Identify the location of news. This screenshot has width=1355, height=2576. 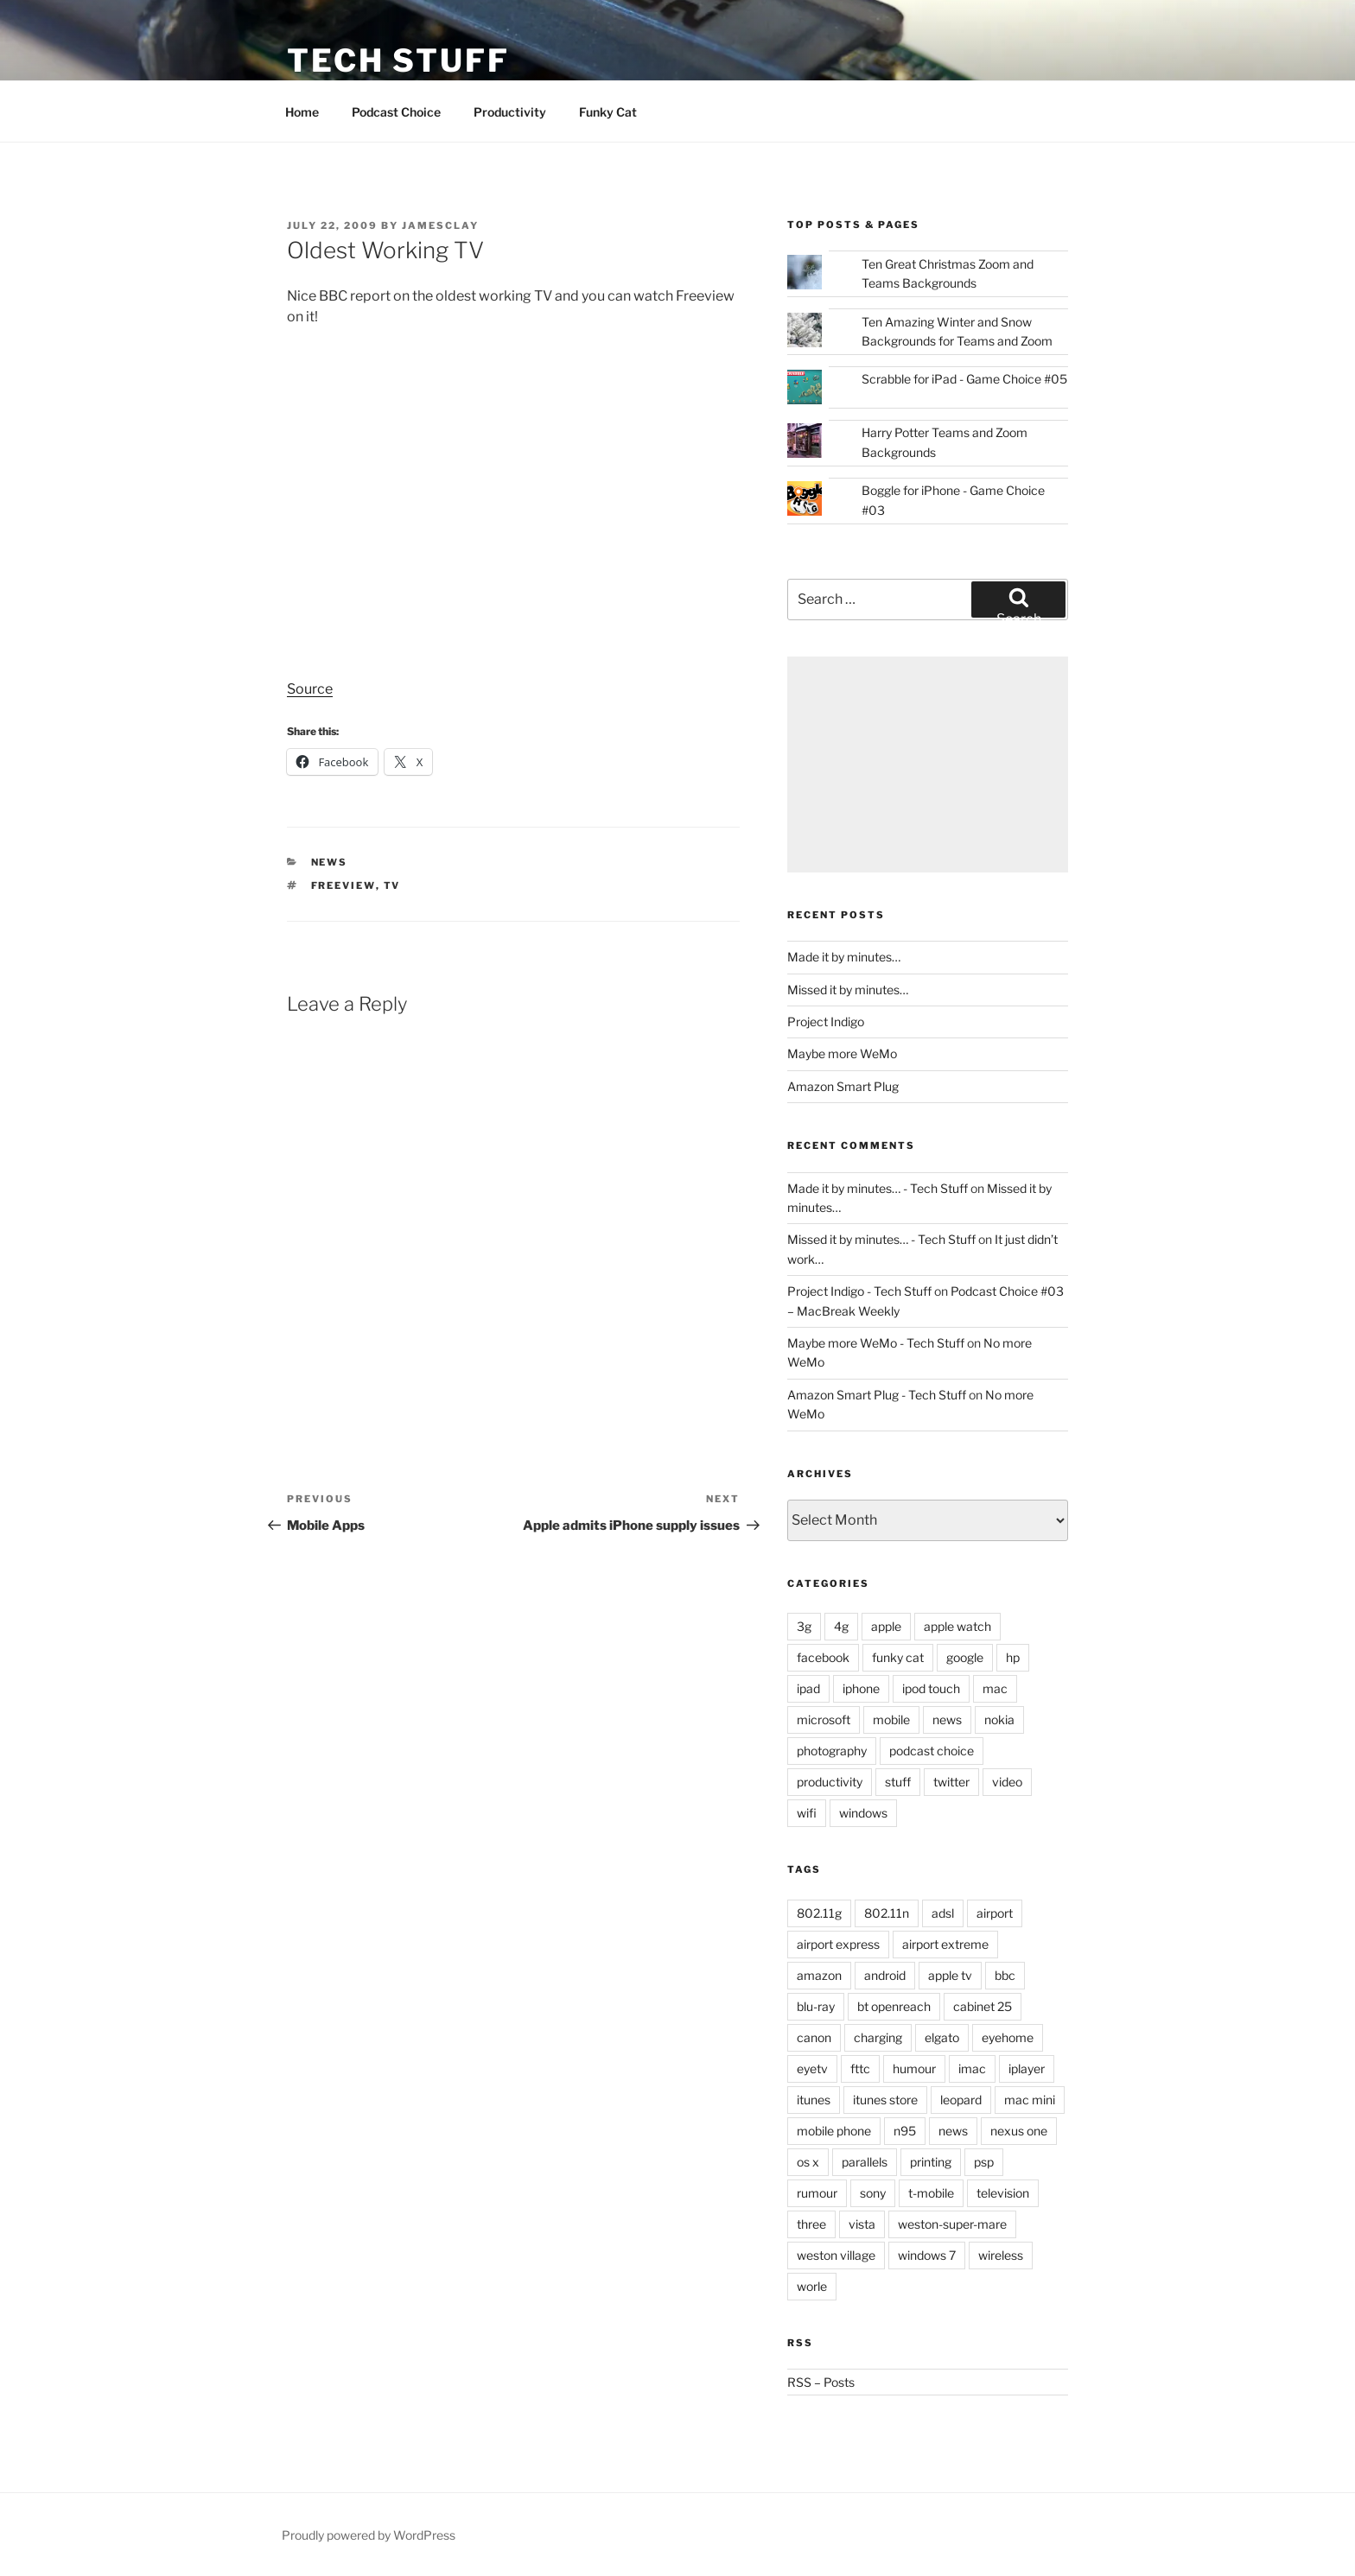
(329, 862).